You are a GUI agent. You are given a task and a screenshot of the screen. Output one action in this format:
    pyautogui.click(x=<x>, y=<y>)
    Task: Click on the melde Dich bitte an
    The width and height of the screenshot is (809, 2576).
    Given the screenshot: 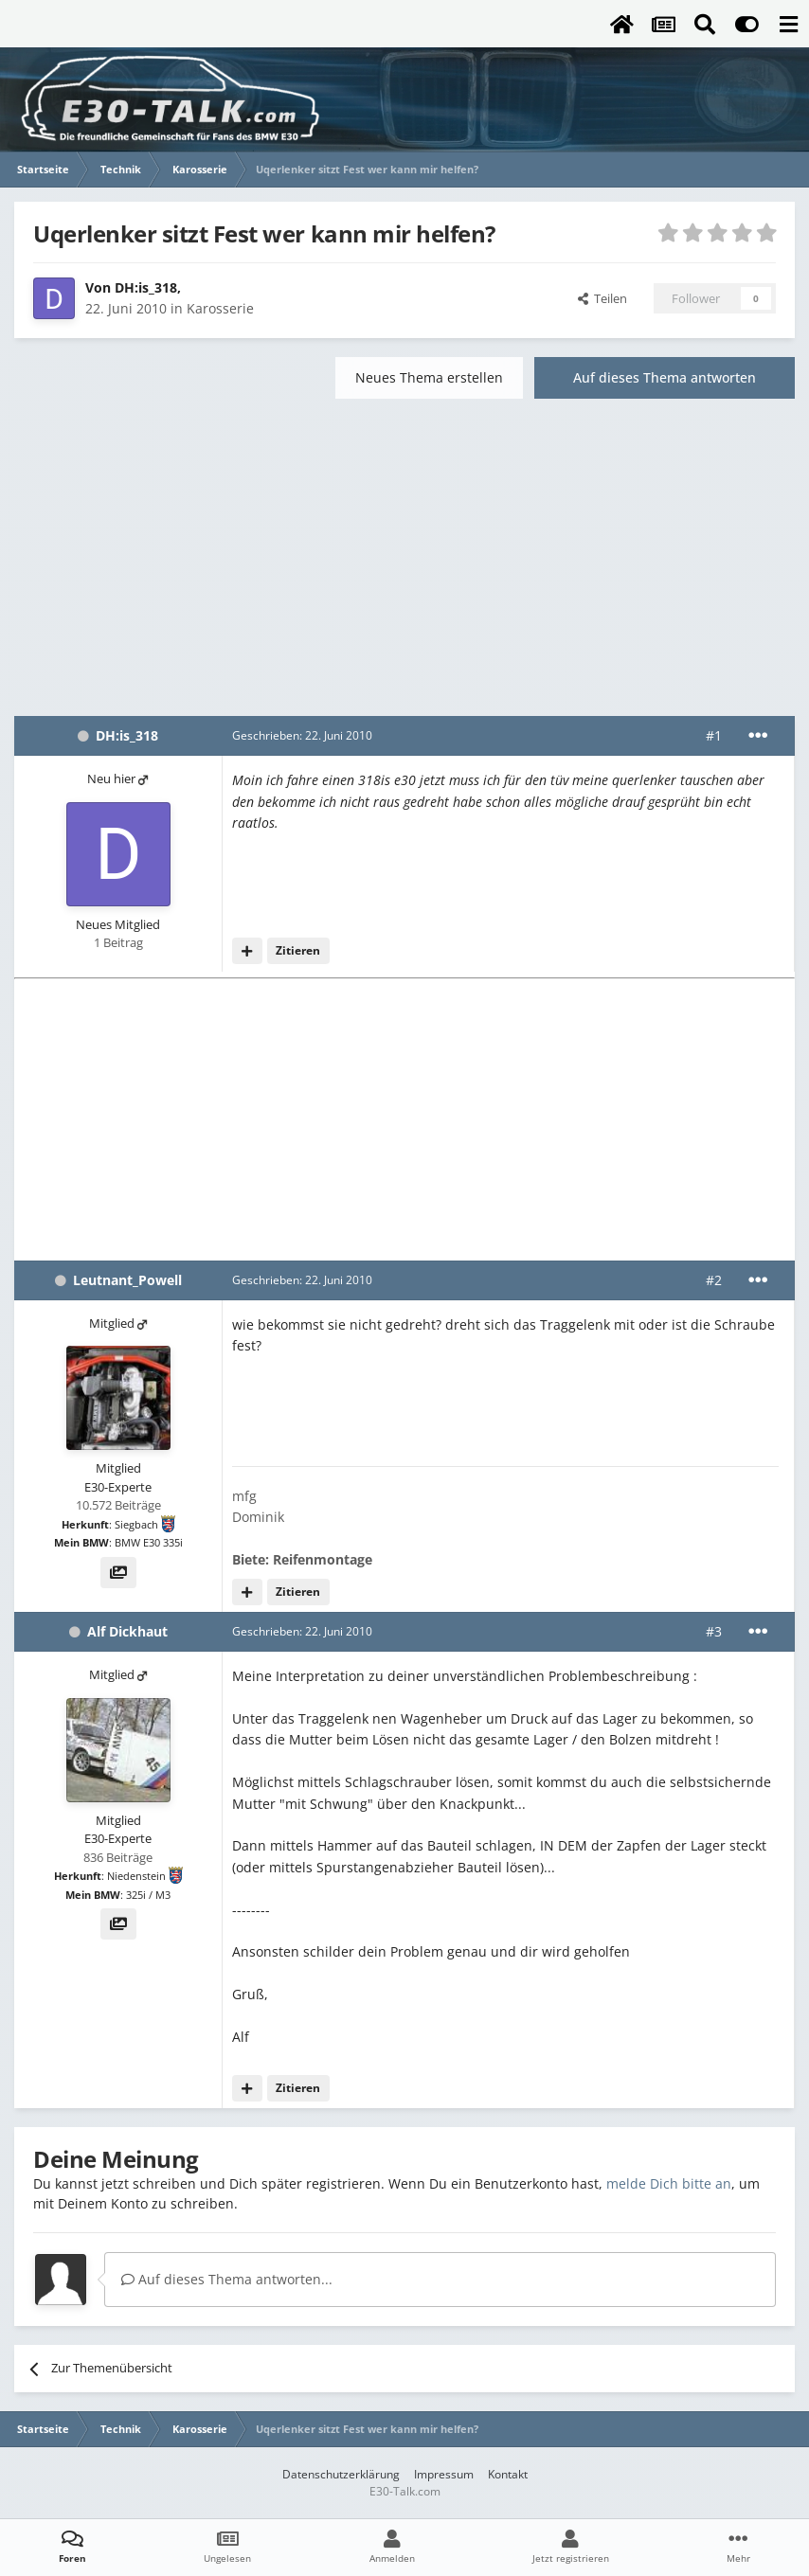 What is the action you would take?
    pyautogui.click(x=668, y=2183)
    